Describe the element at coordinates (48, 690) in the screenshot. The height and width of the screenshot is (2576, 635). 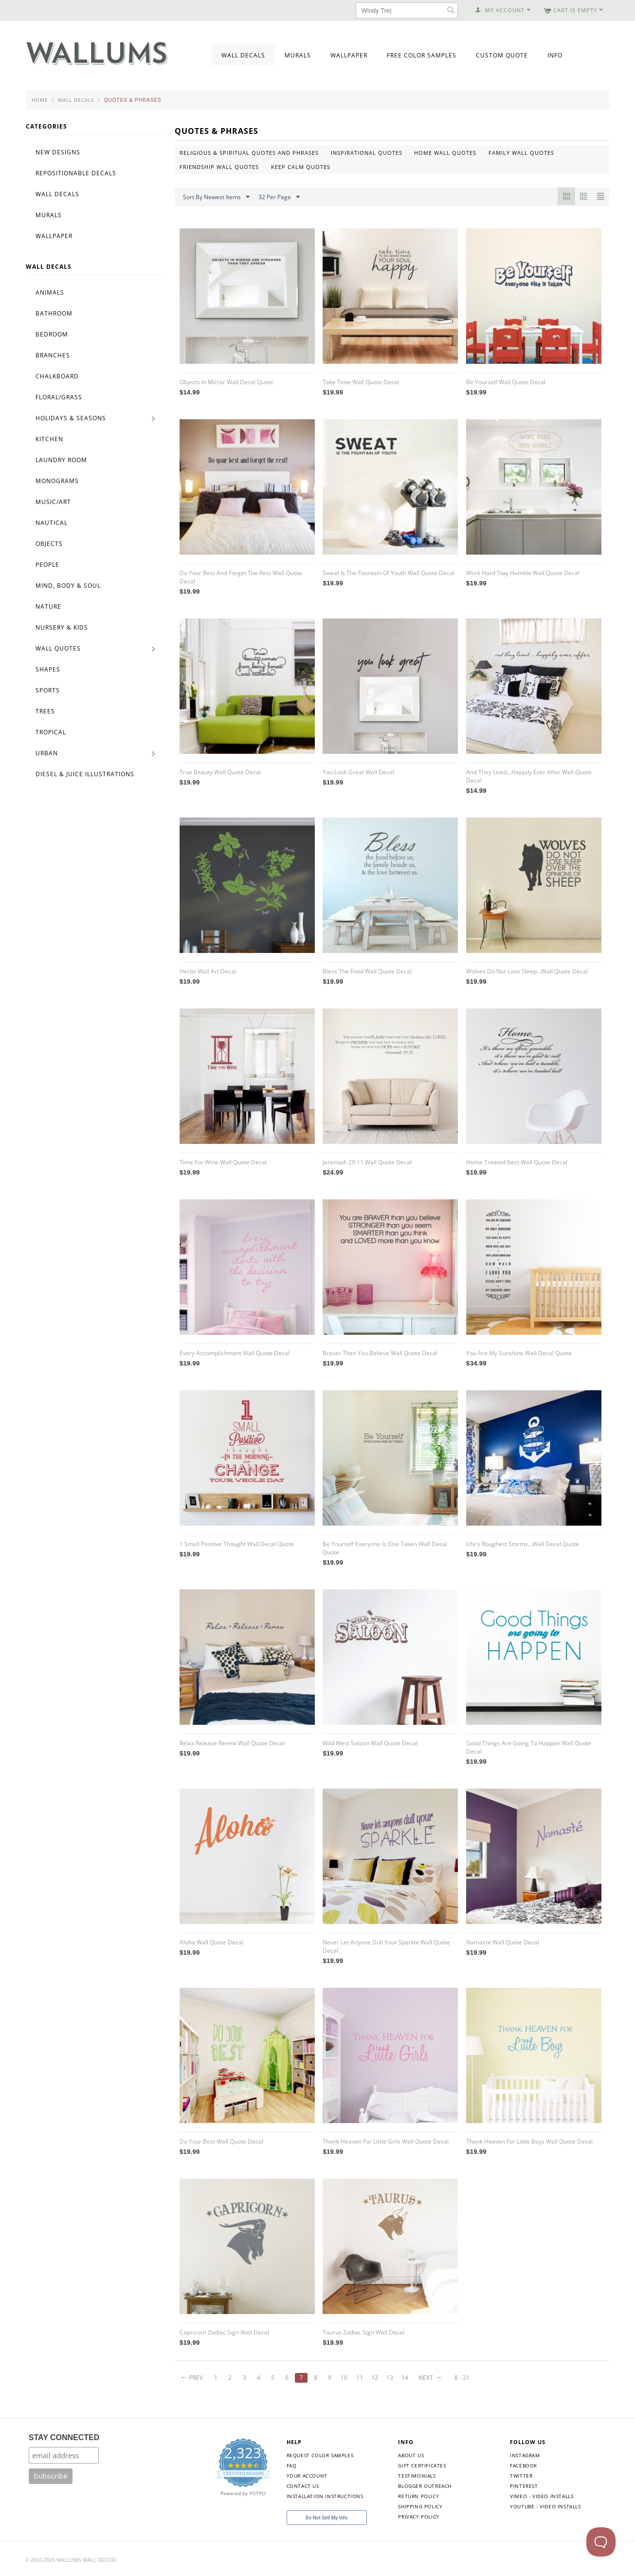
I see `Sports` at that location.